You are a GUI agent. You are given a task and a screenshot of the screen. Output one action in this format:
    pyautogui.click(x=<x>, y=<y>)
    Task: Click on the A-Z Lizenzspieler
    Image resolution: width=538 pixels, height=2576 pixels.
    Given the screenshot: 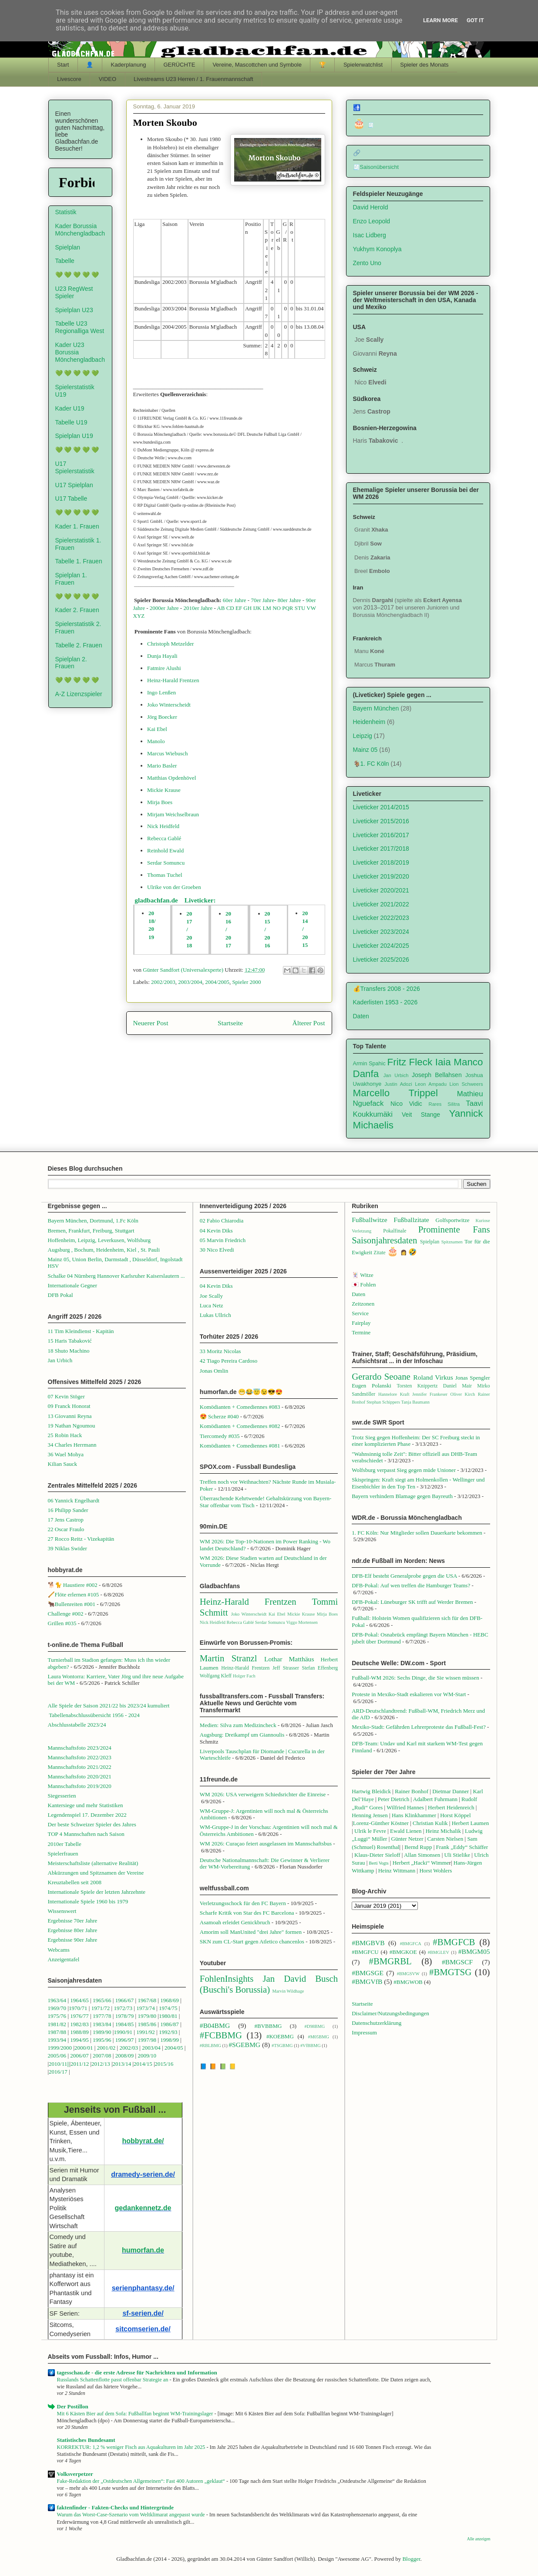 What is the action you would take?
    pyautogui.click(x=78, y=693)
    